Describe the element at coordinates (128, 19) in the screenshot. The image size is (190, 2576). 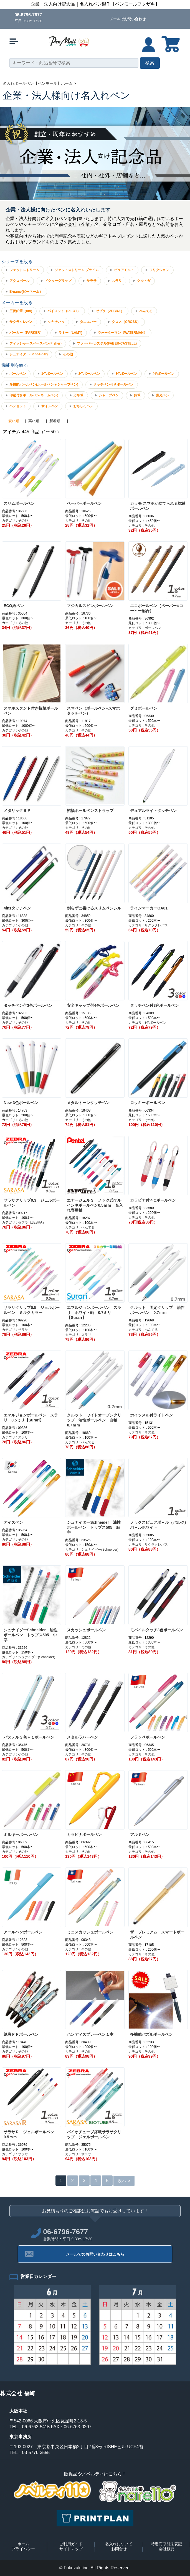
I see `メールでお問い合わせ` at that location.